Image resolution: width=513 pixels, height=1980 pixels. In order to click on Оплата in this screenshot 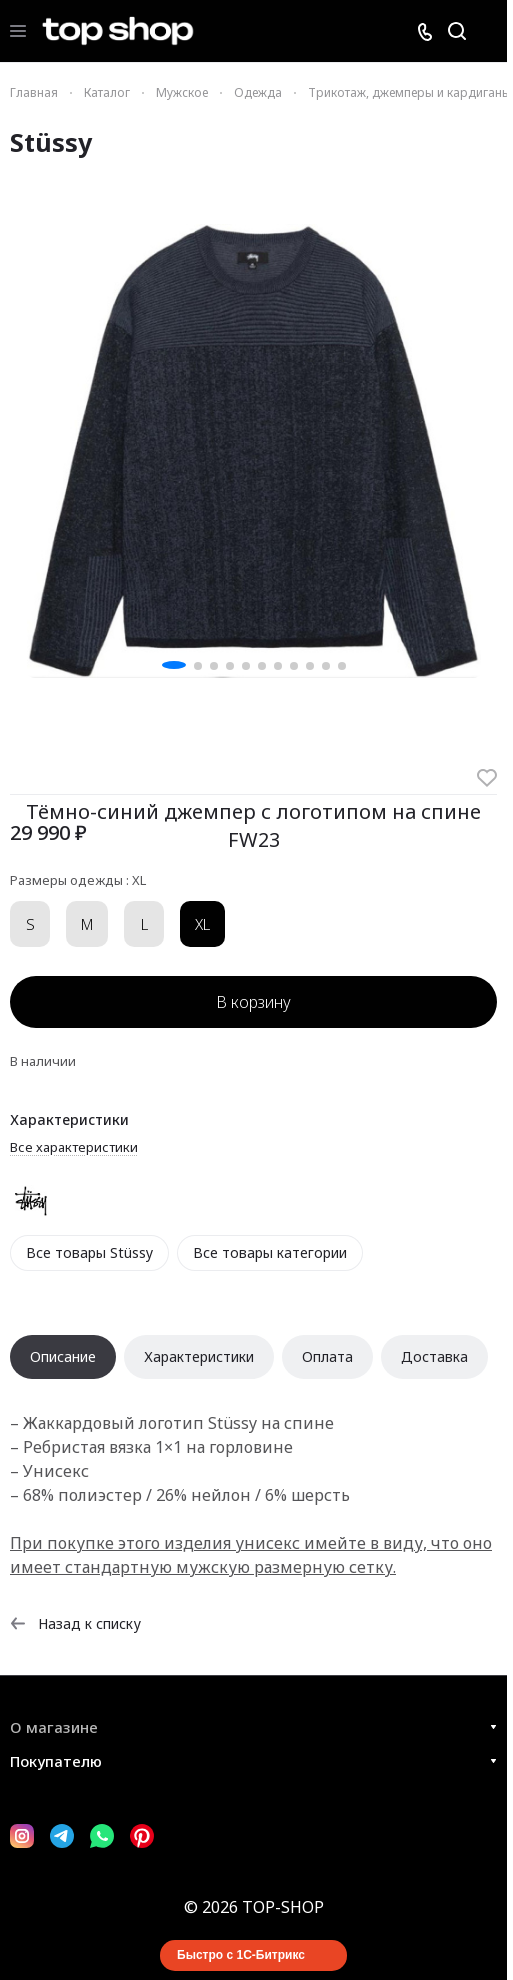, I will do `click(327, 1356)`.